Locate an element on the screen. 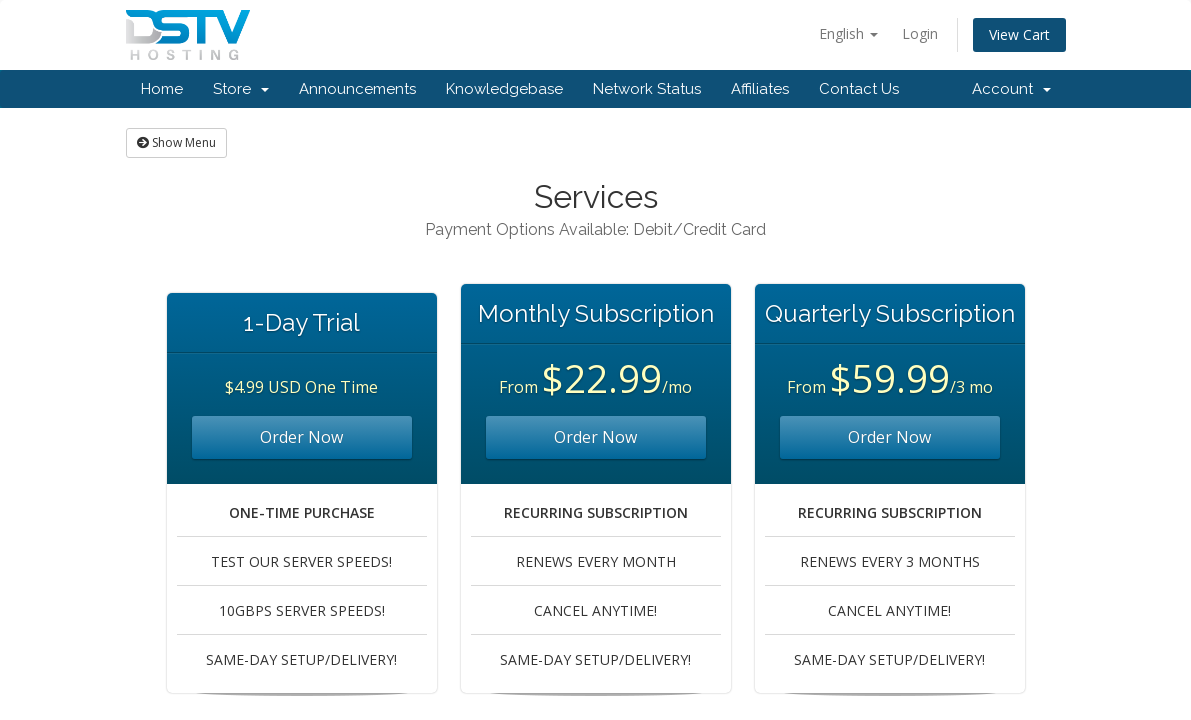 This screenshot has height=720, width=1191. Contact Us is located at coordinates (859, 89).